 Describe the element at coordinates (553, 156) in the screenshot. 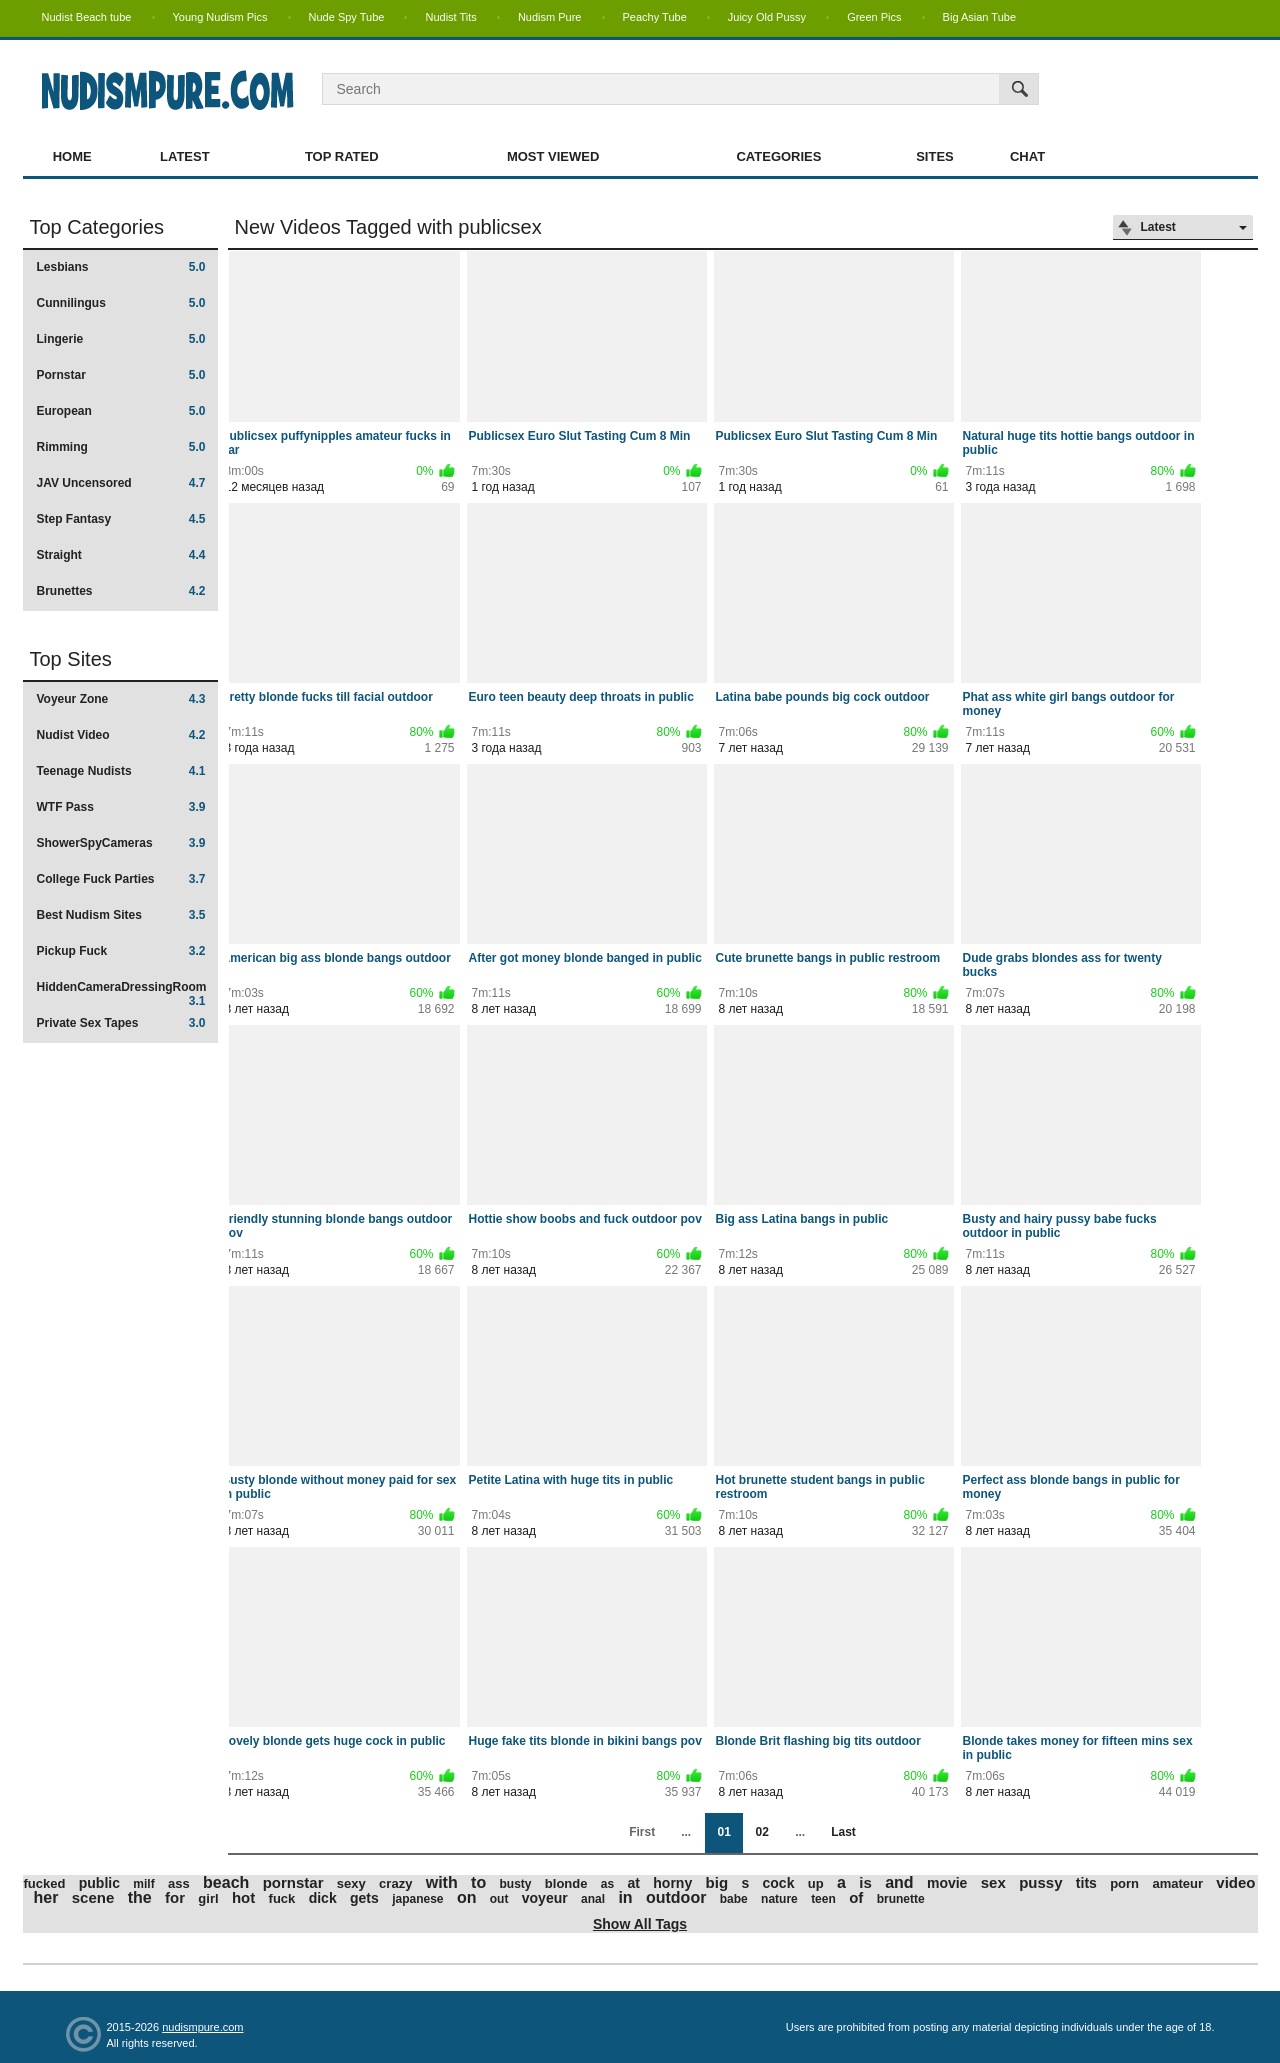

I see `Most Viewed` at that location.